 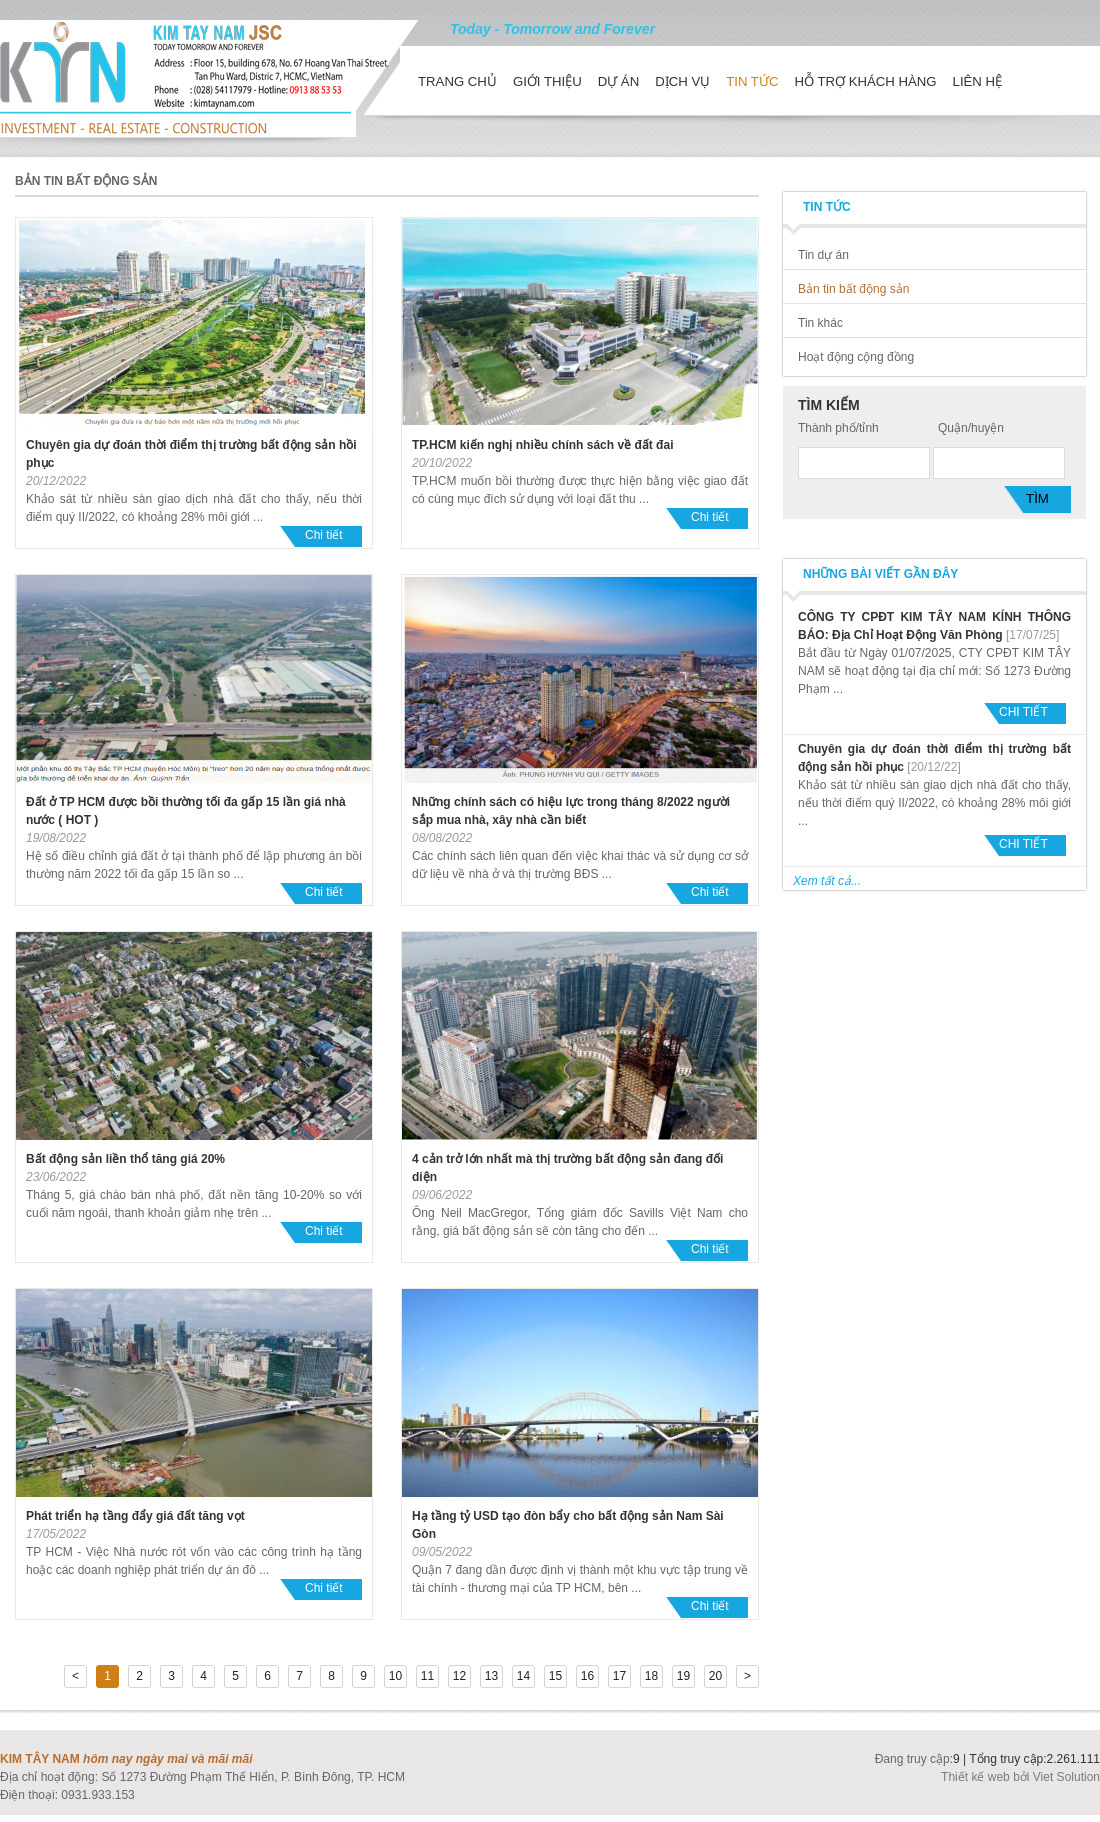 I want to click on Xem tất cả..., so click(x=827, y=881).